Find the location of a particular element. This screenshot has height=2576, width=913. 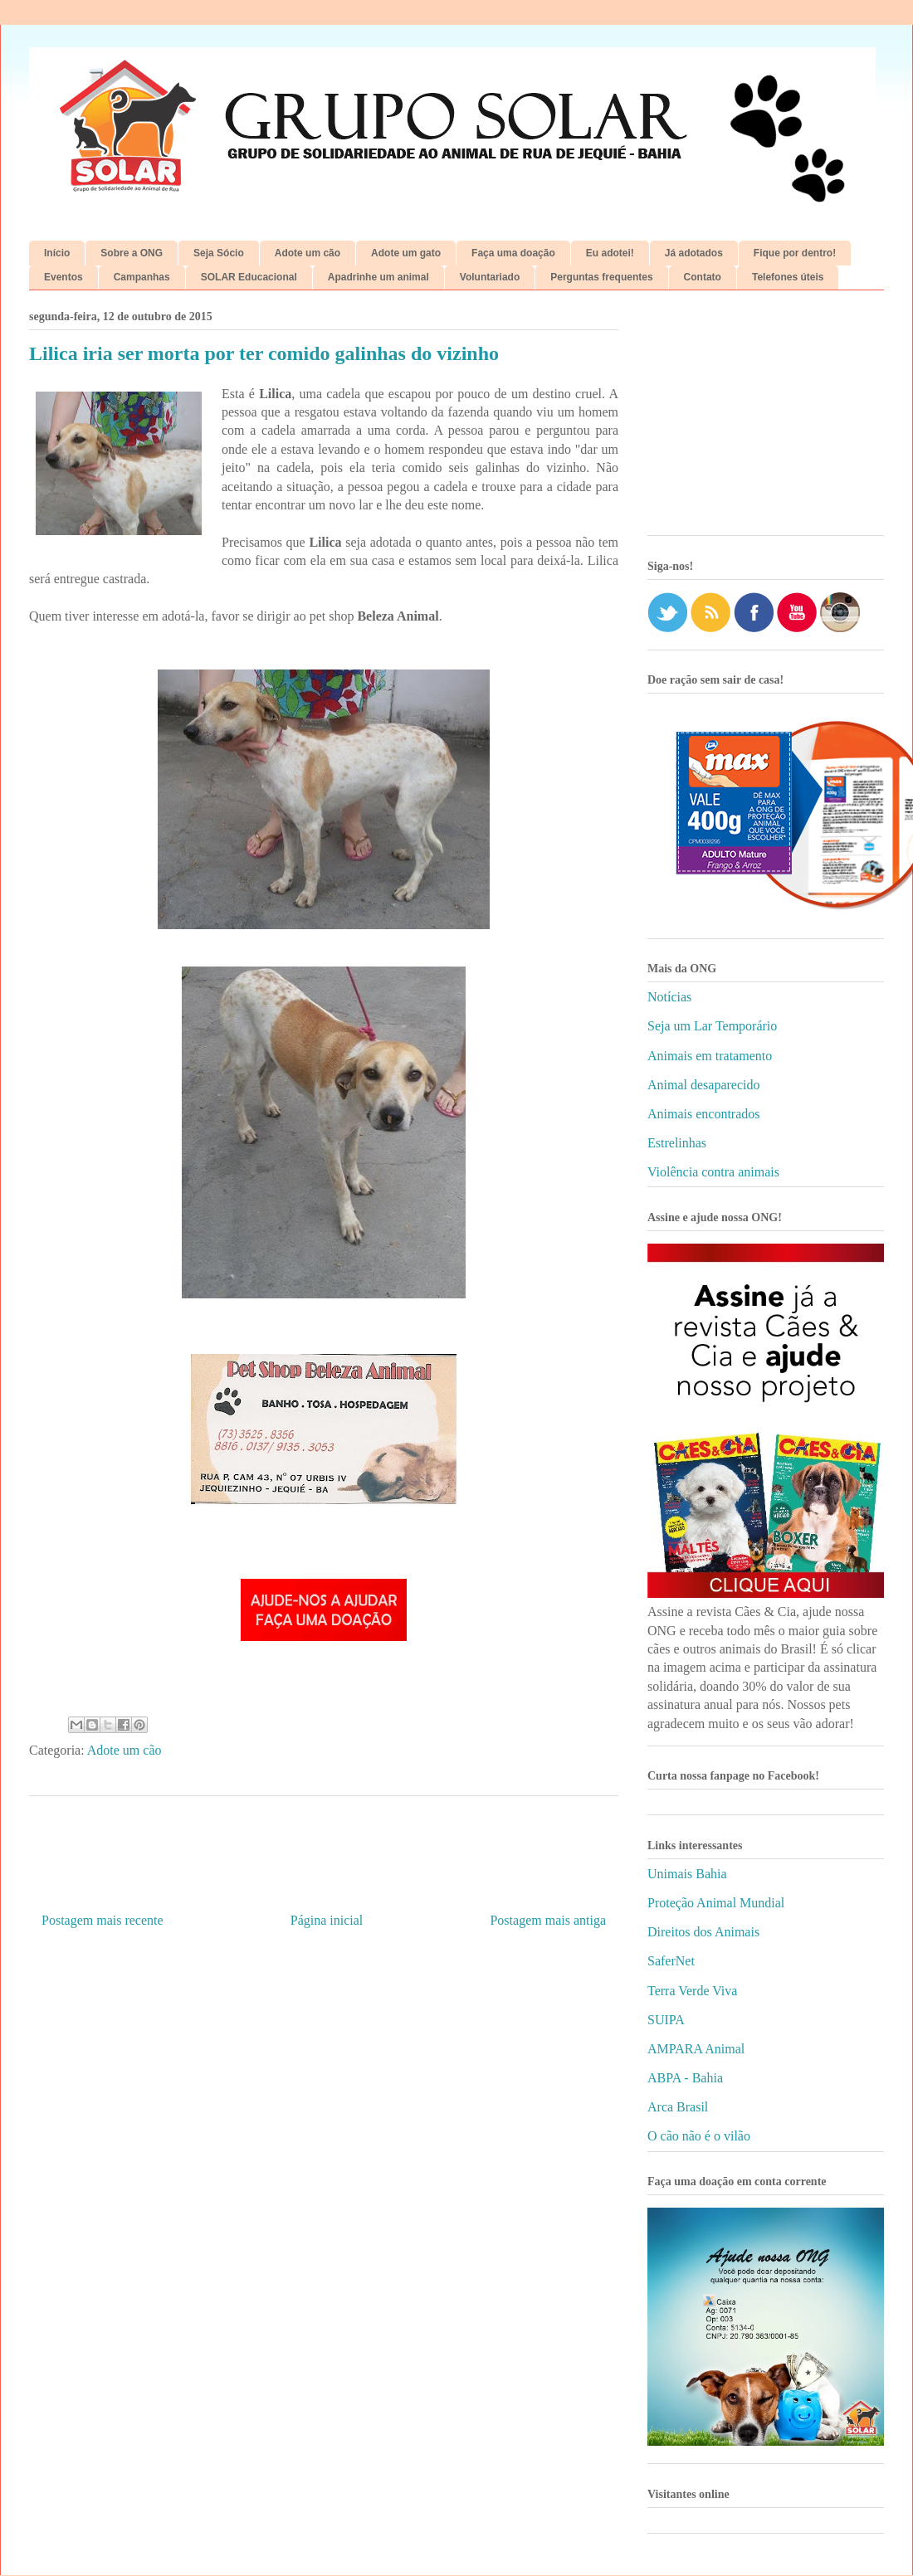

Estrelinhas is located at coordinates (676, 1143).